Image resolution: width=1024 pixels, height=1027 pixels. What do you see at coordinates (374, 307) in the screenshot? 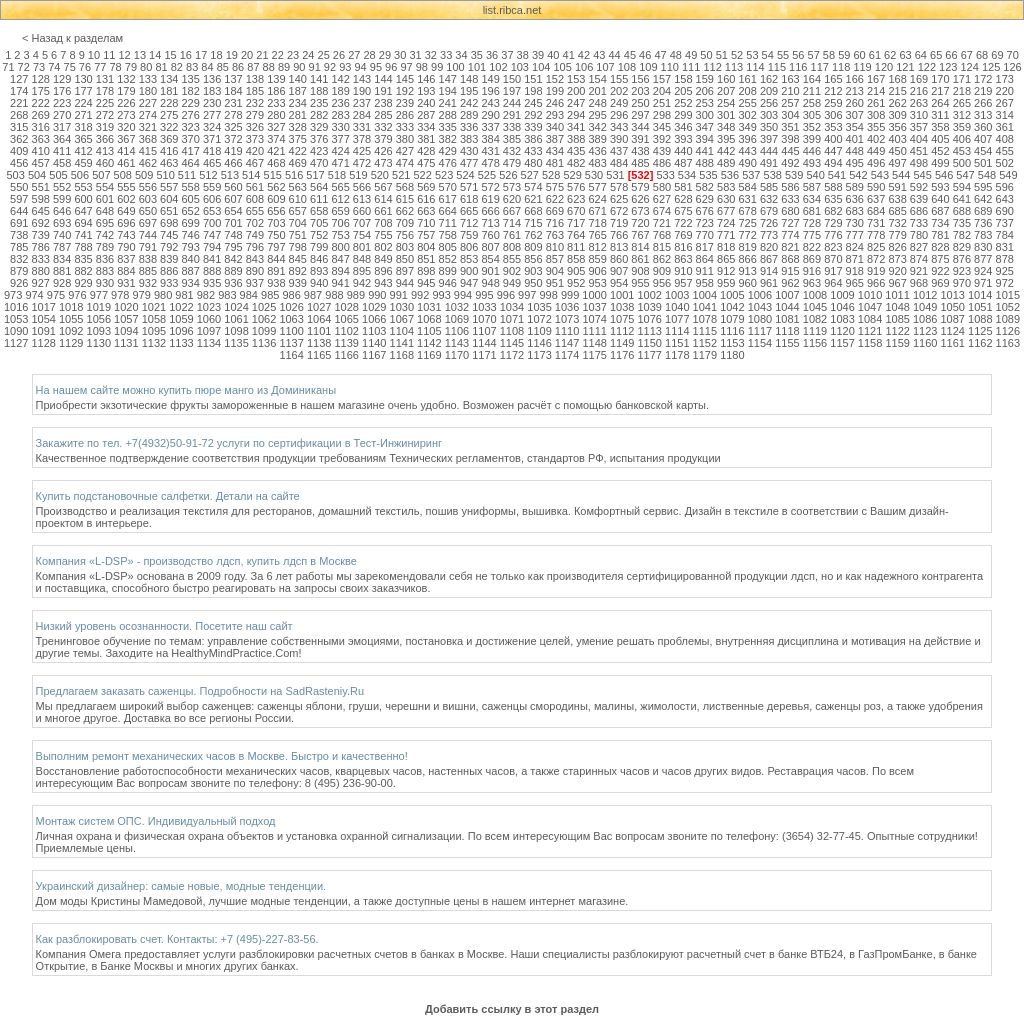
I see `1029` at bounding box center [374, 307].